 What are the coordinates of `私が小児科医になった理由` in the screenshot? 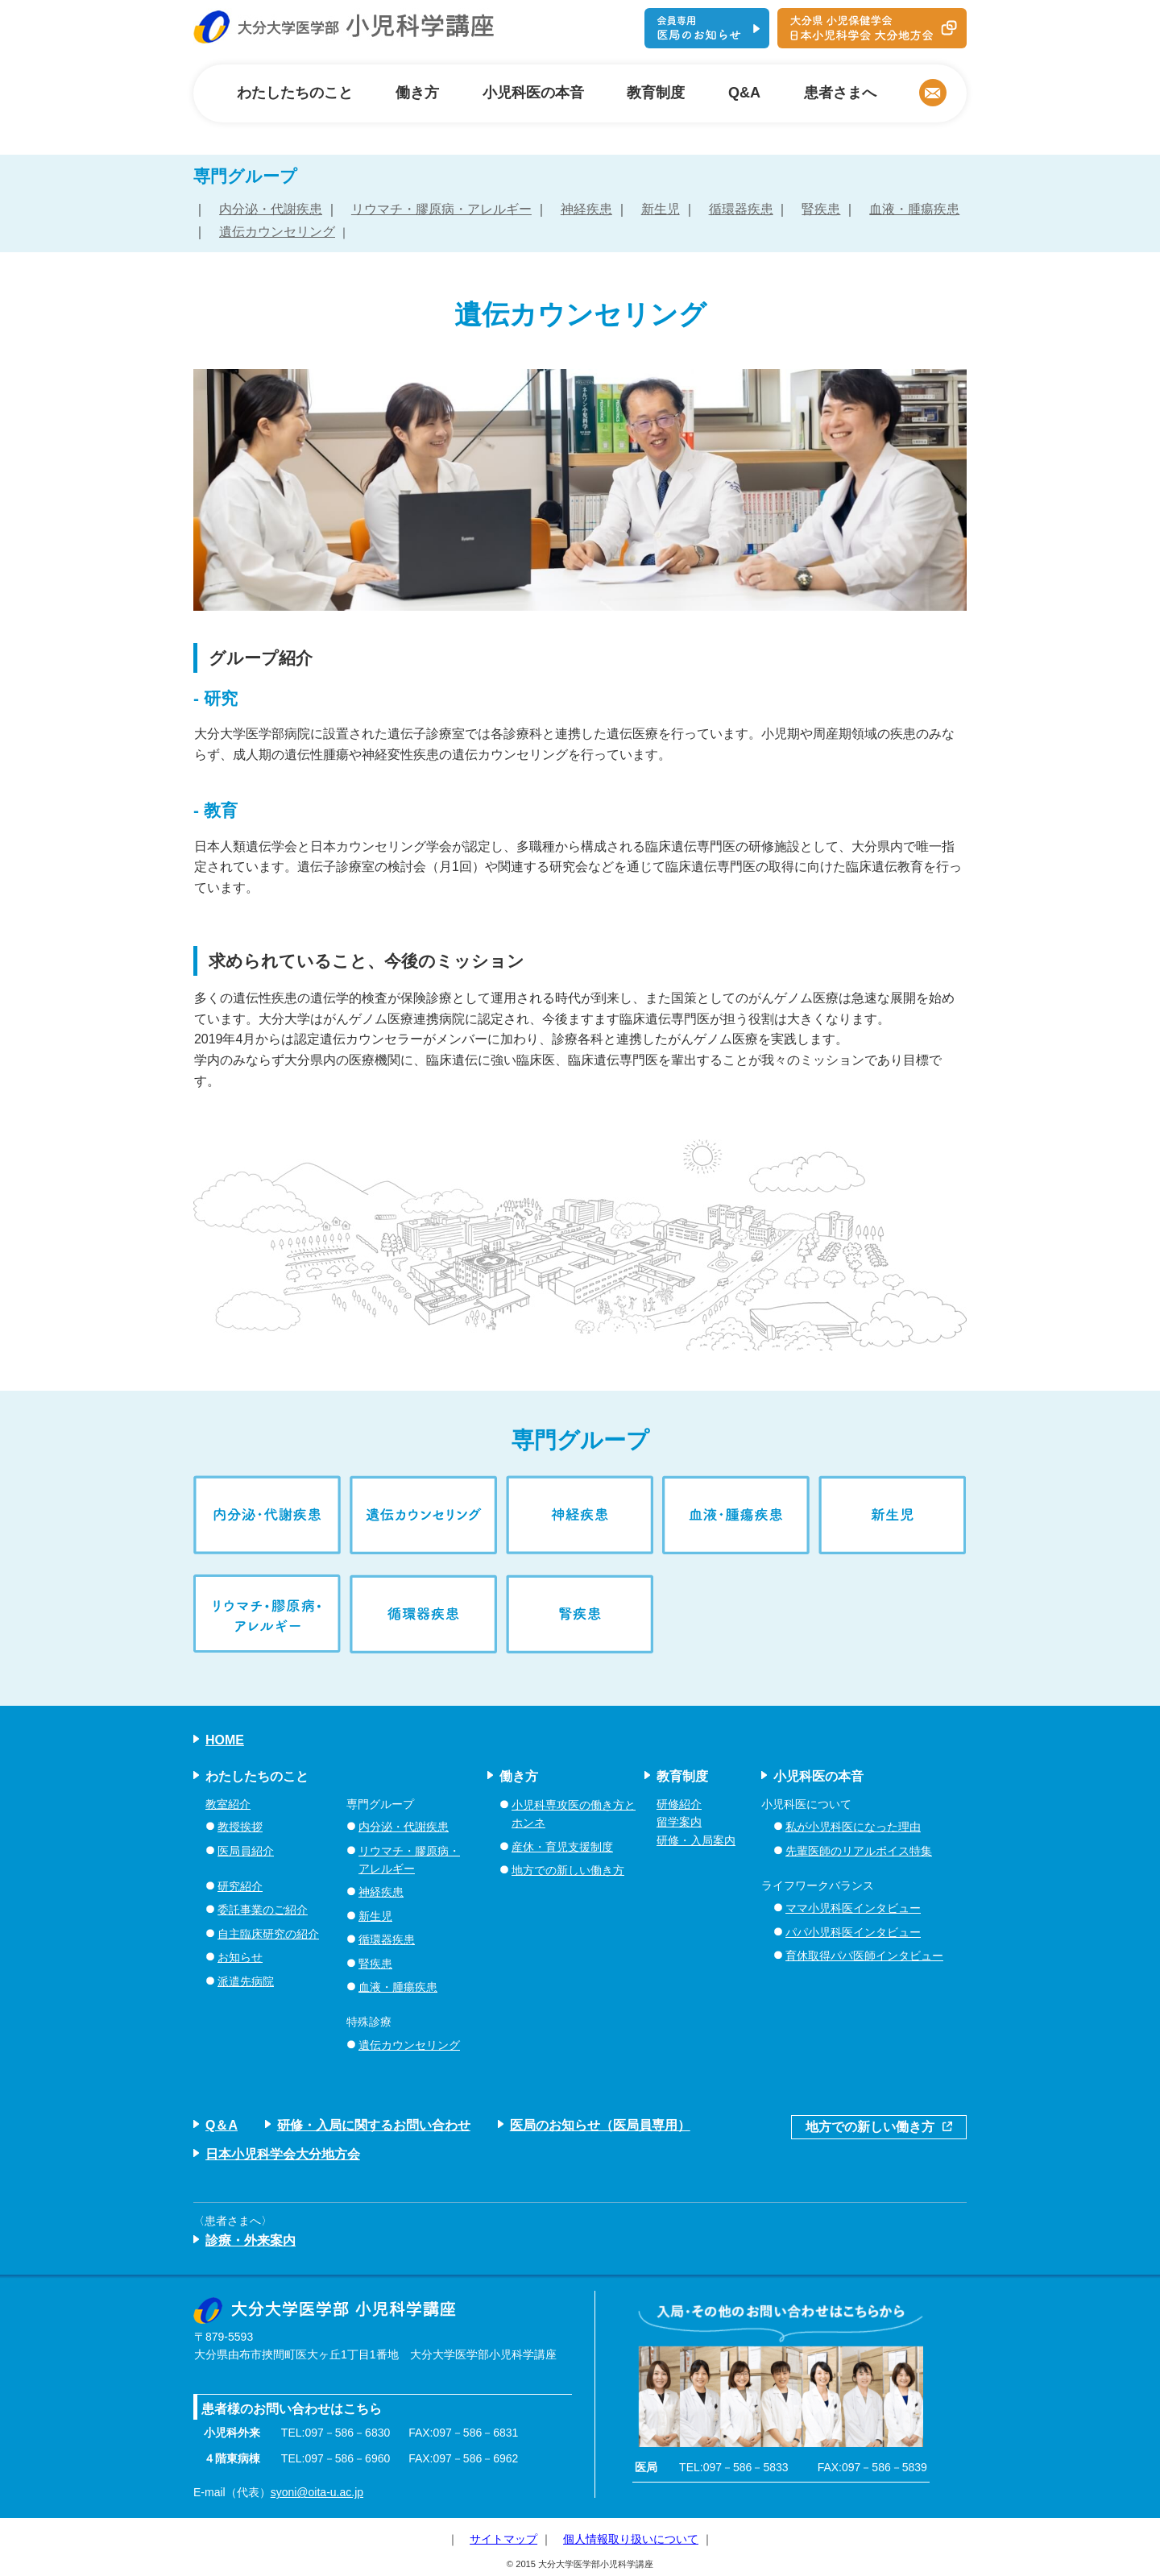 It's located at (853, 1826).